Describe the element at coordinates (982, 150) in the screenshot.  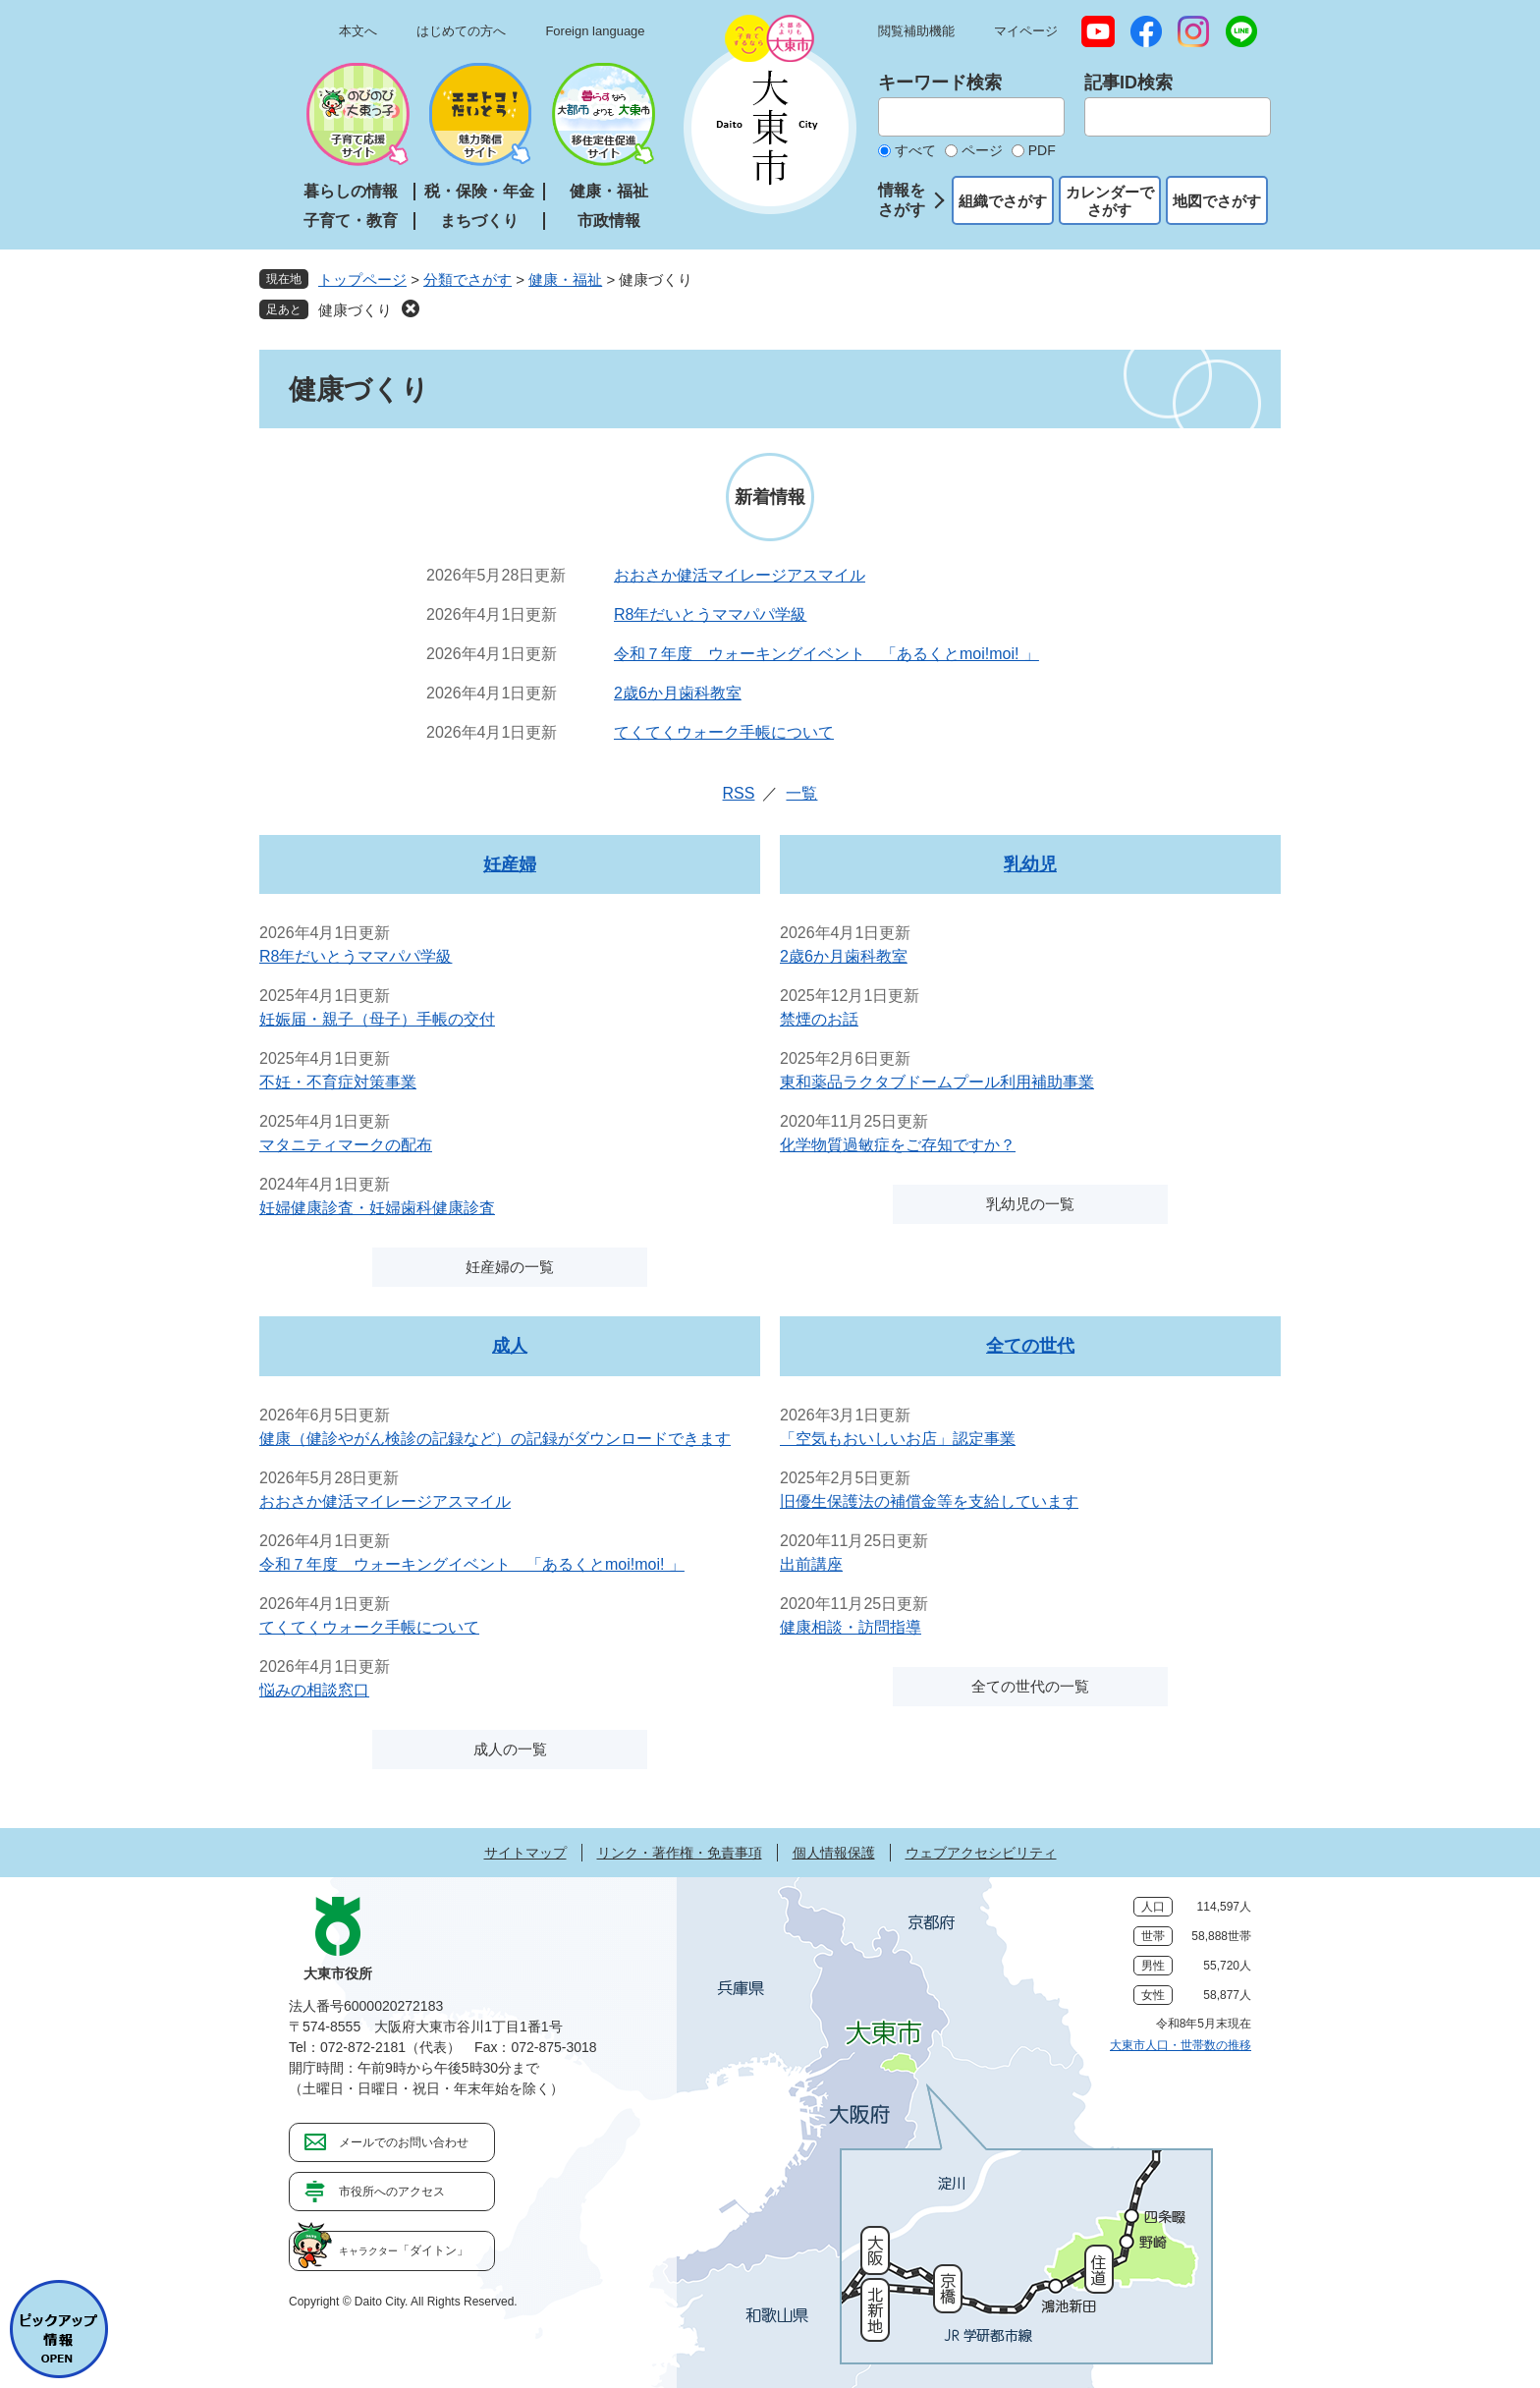
I see `ページ` at that location.